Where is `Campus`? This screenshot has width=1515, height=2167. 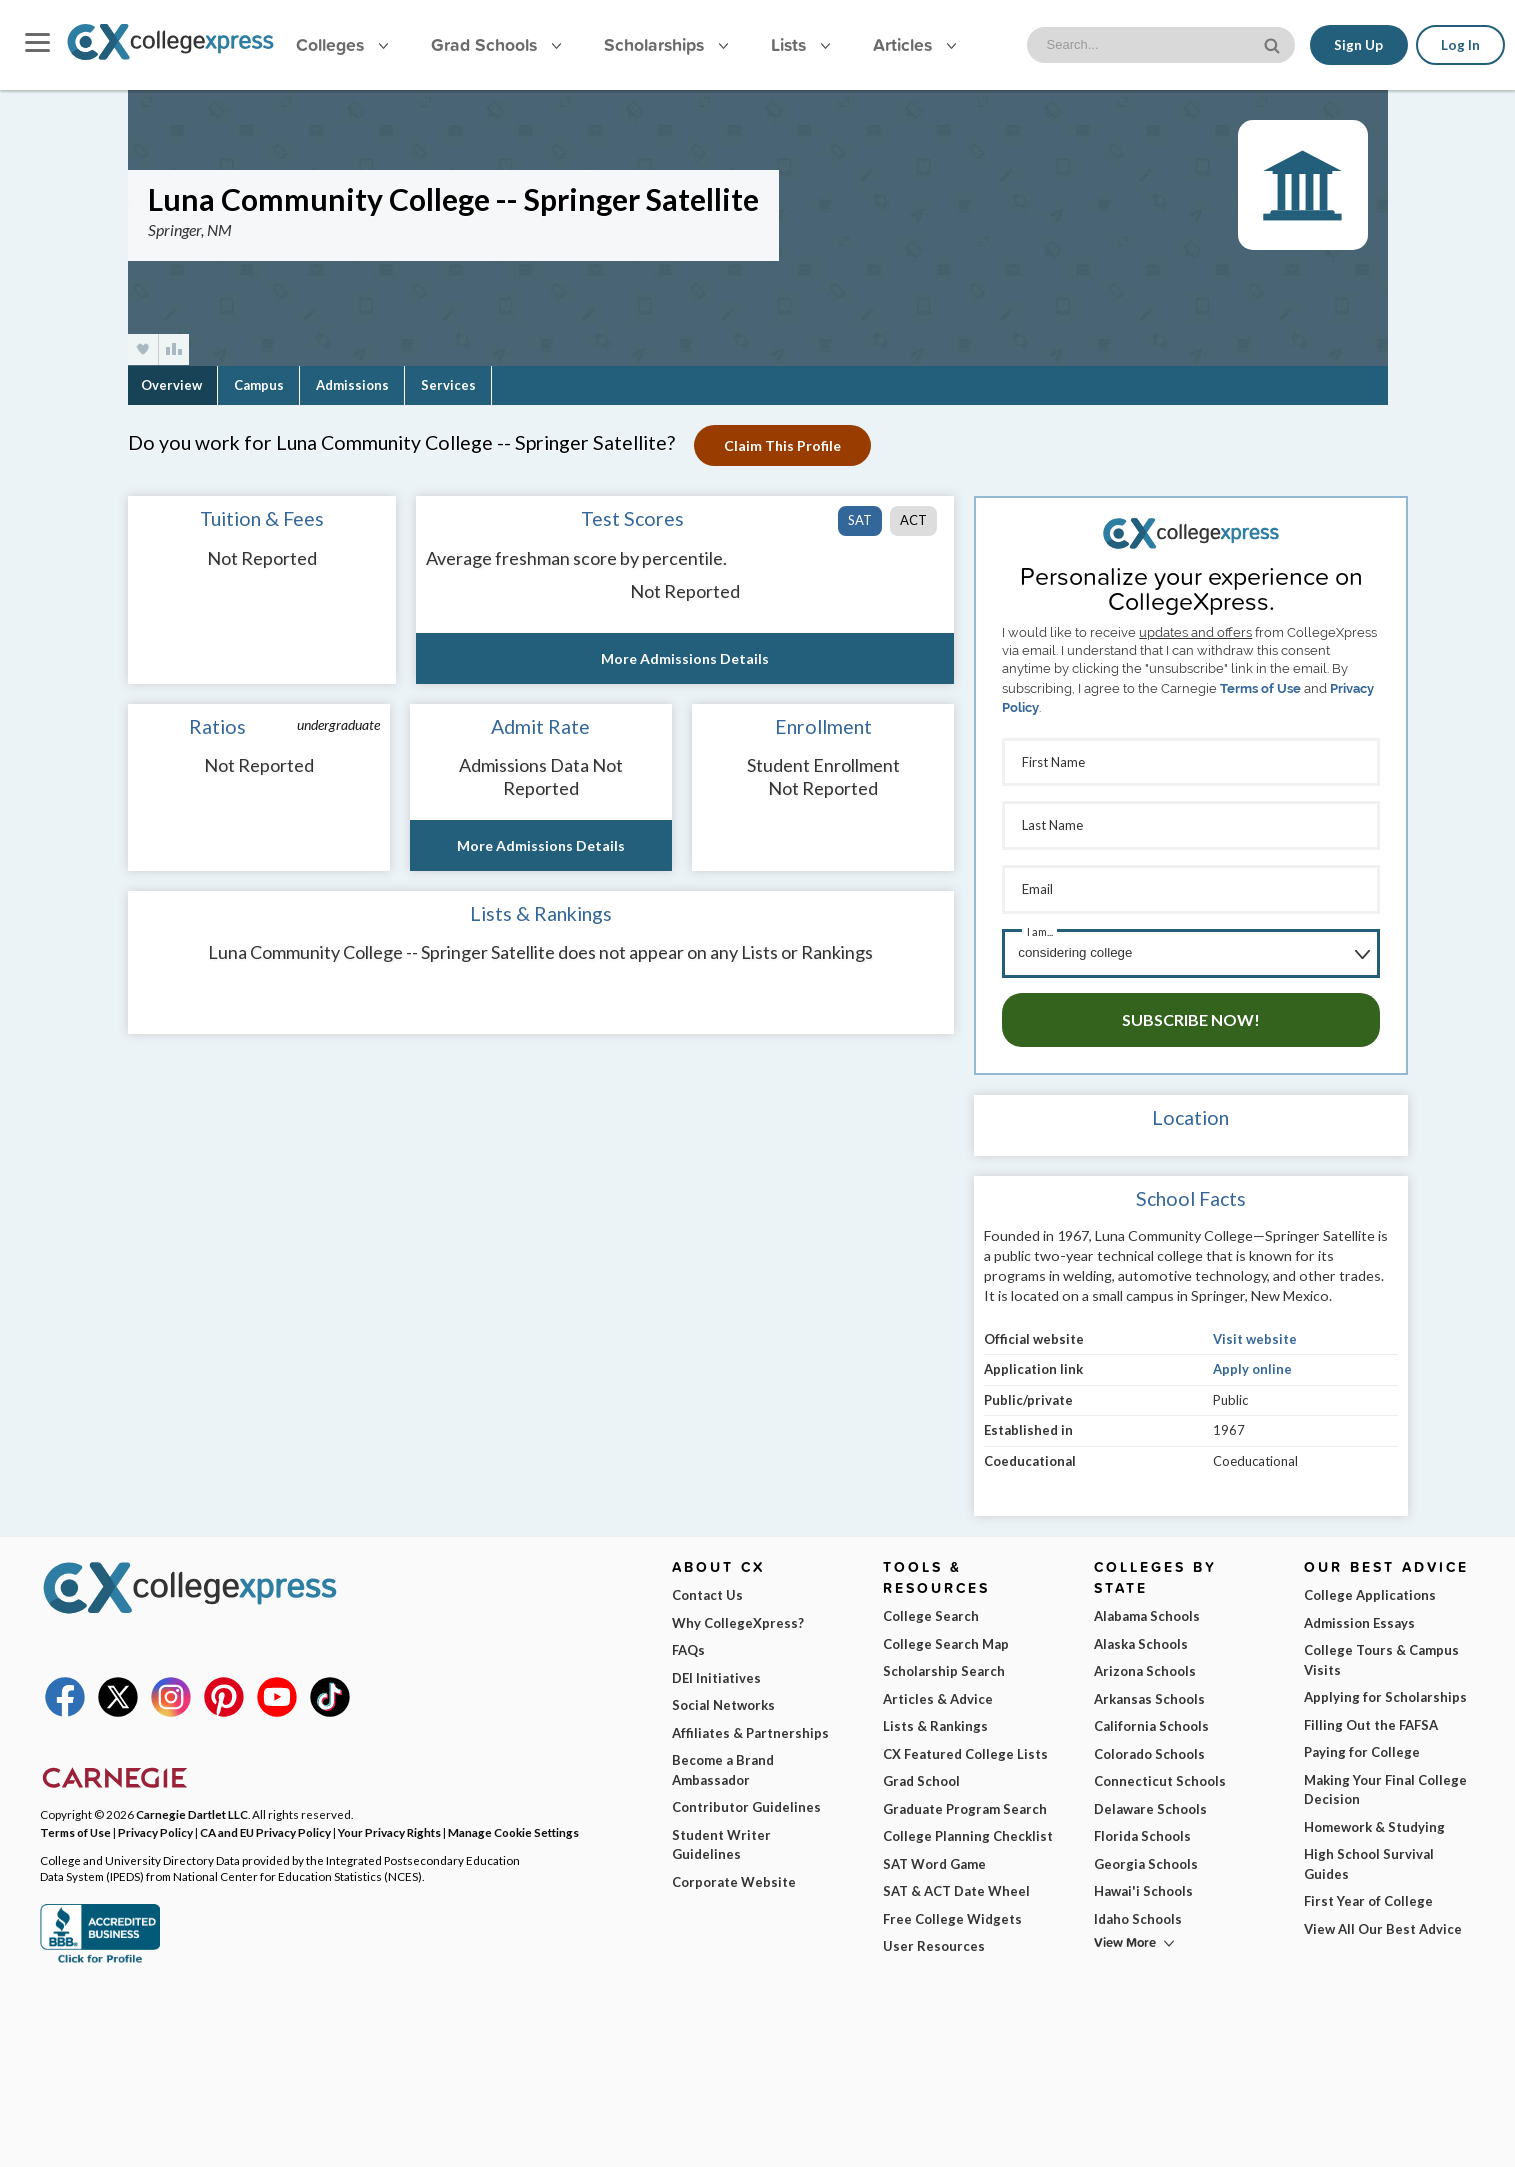 Campus is located at coordinates (259, 385).